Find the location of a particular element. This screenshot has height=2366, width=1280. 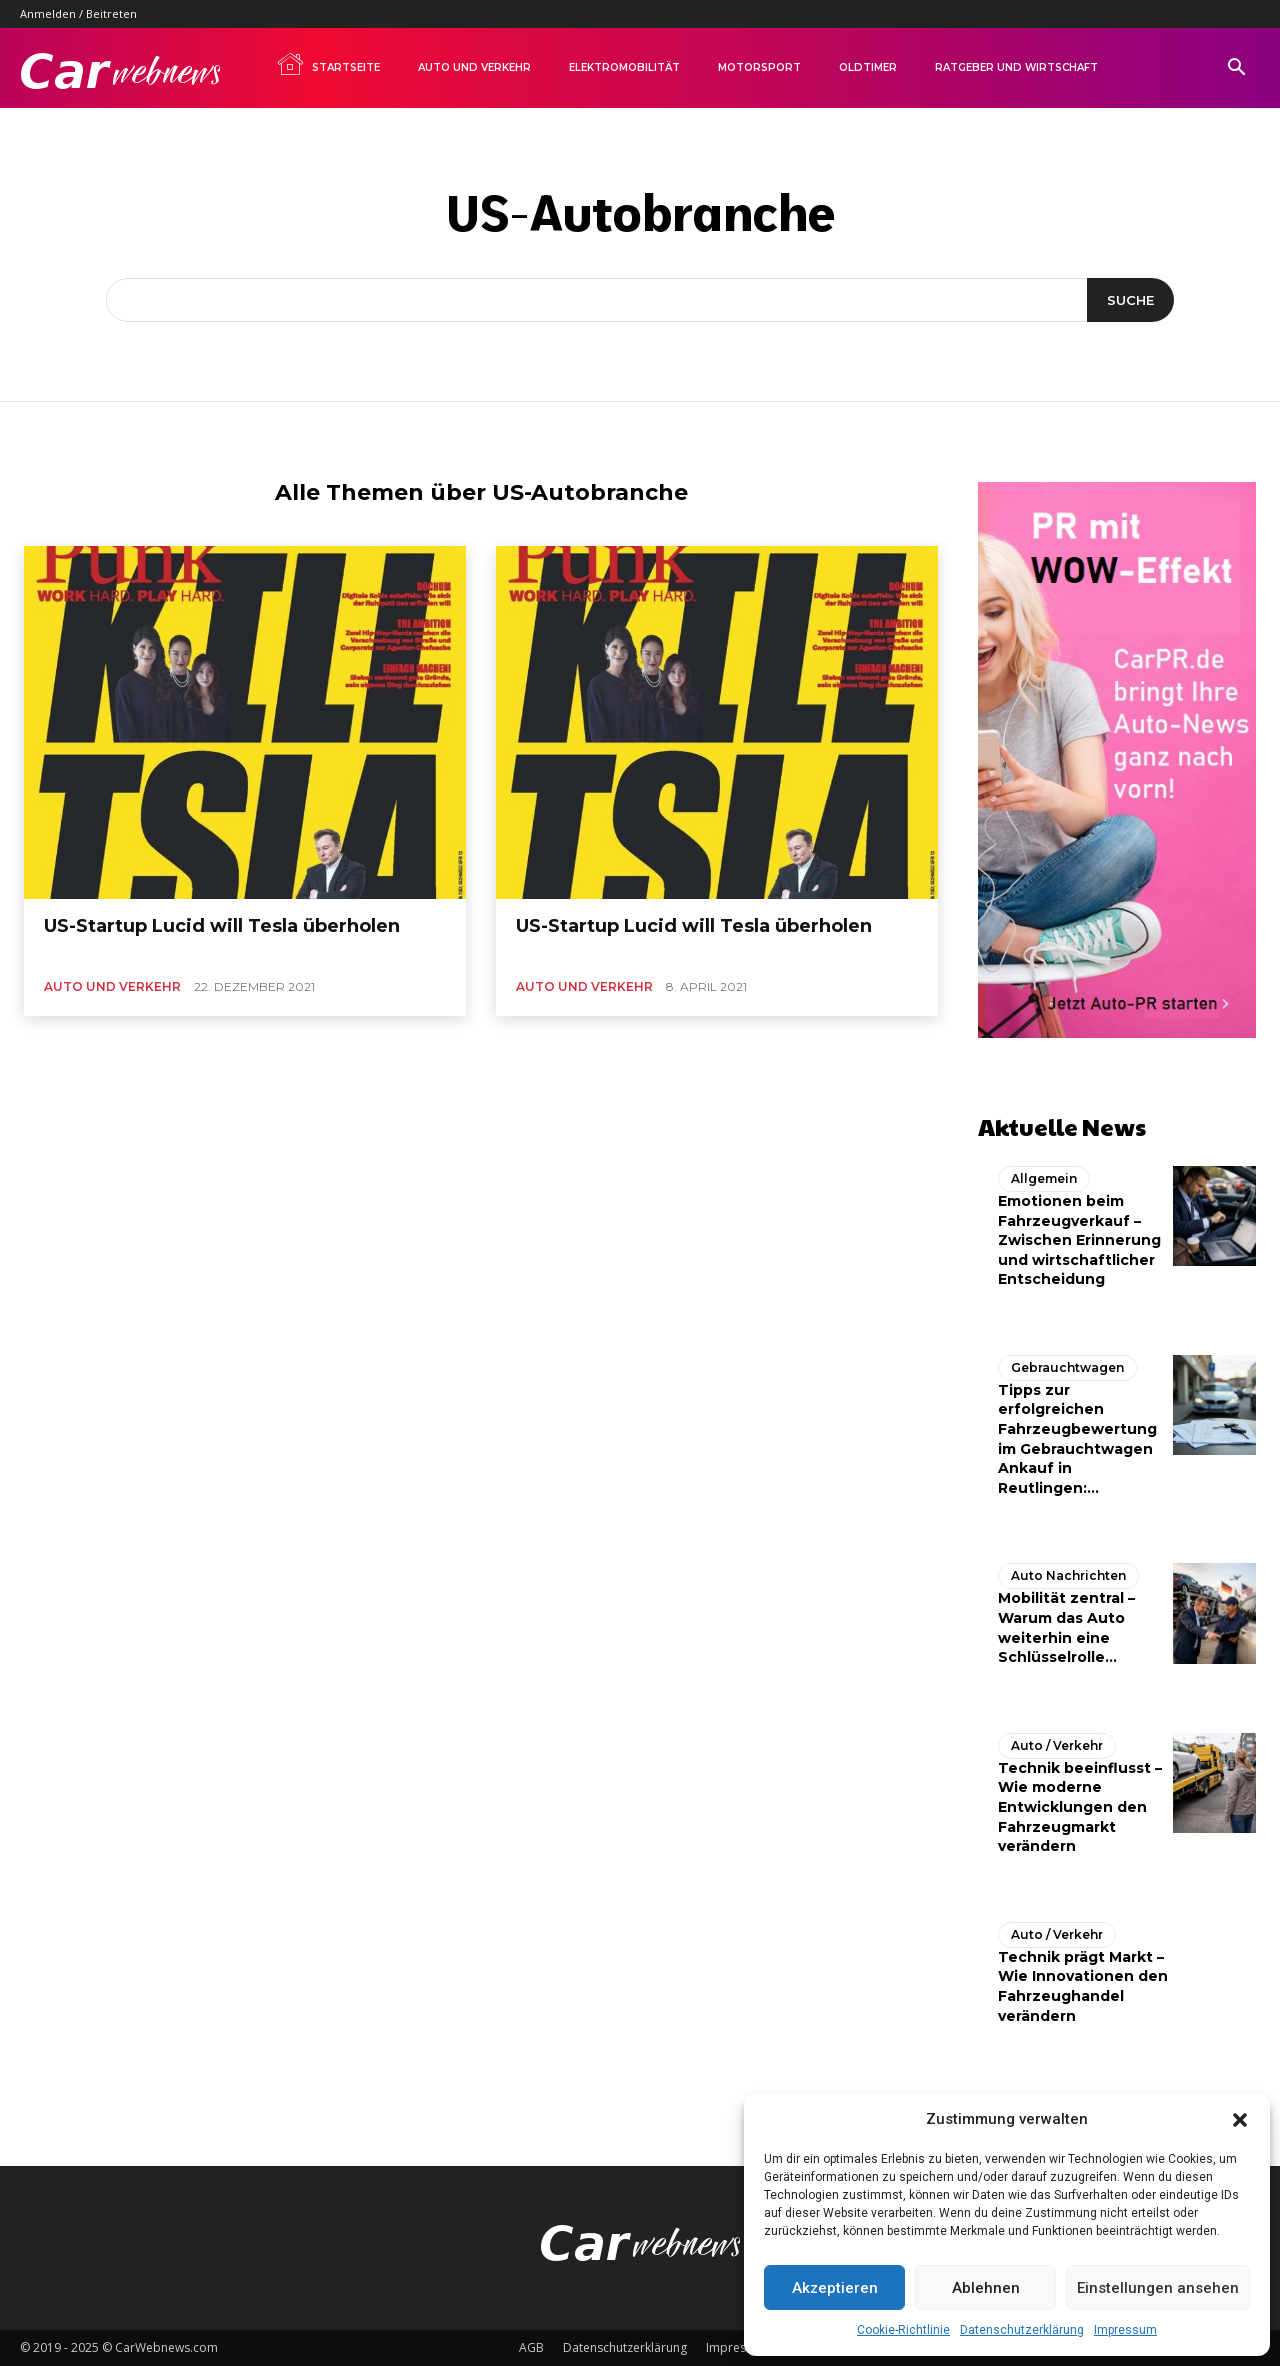

Ablehnen is located at coordinates (986, 2288).